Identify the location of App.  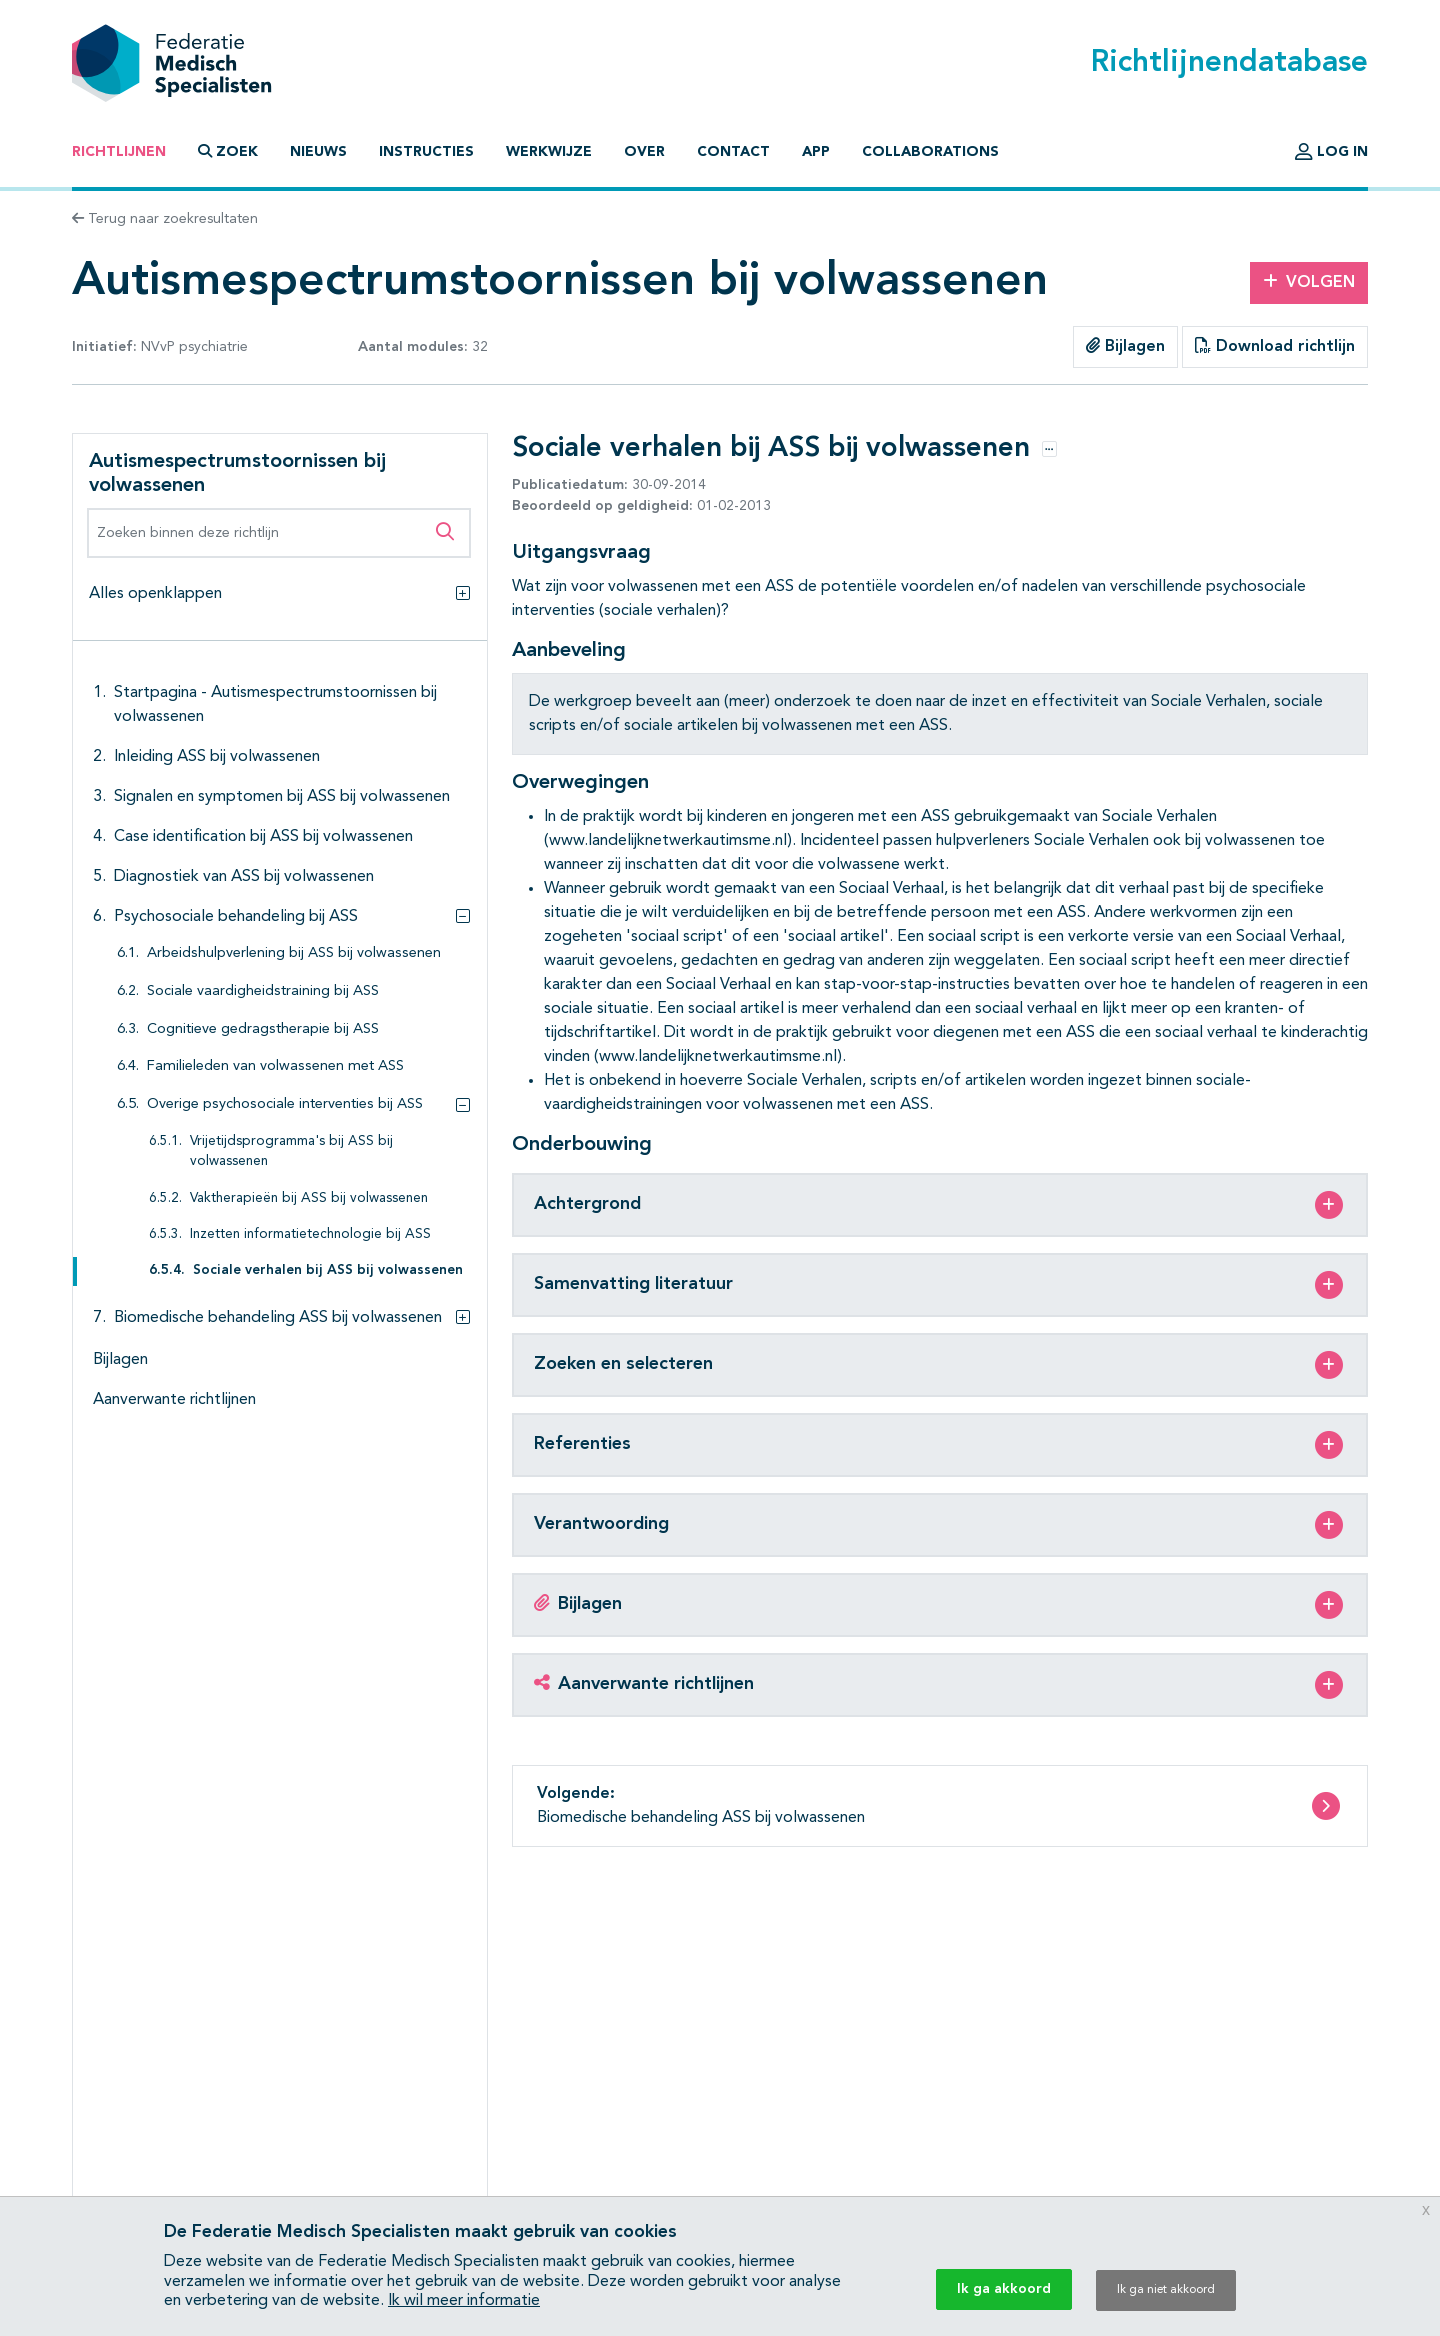
(816, 152).